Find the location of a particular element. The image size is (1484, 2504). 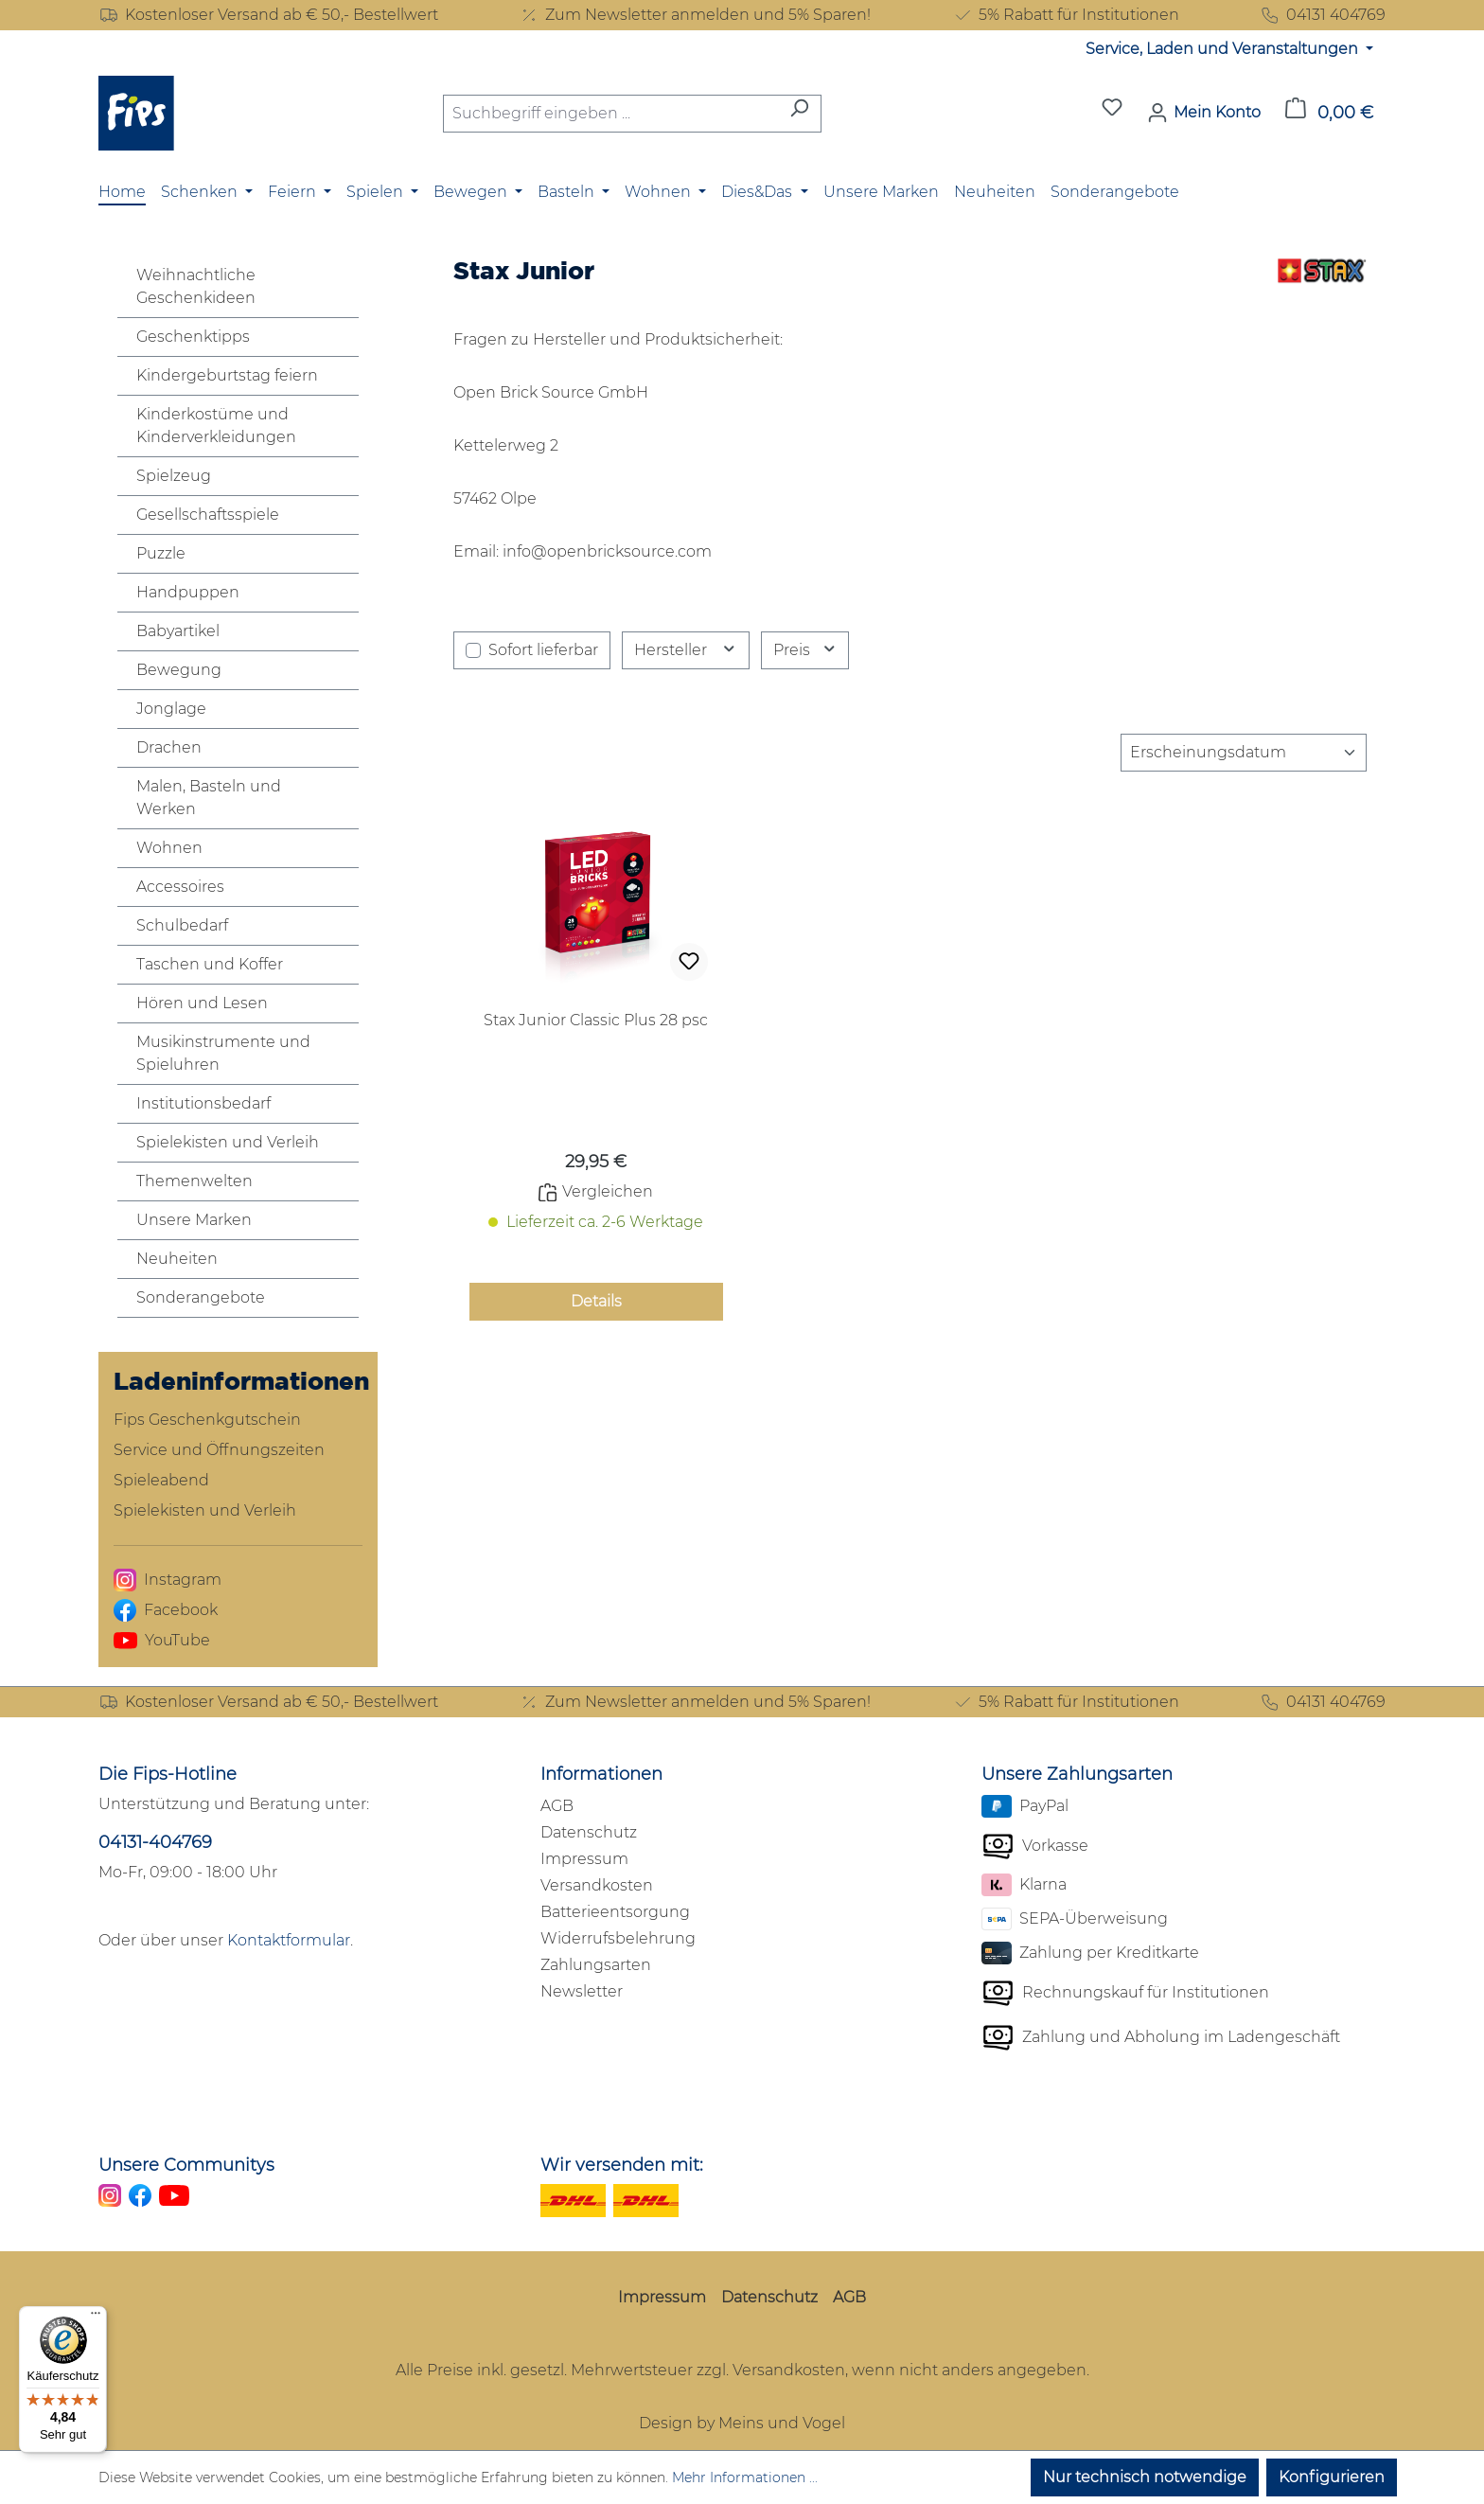

04131-404769 is located at coordinates (155, 1842).